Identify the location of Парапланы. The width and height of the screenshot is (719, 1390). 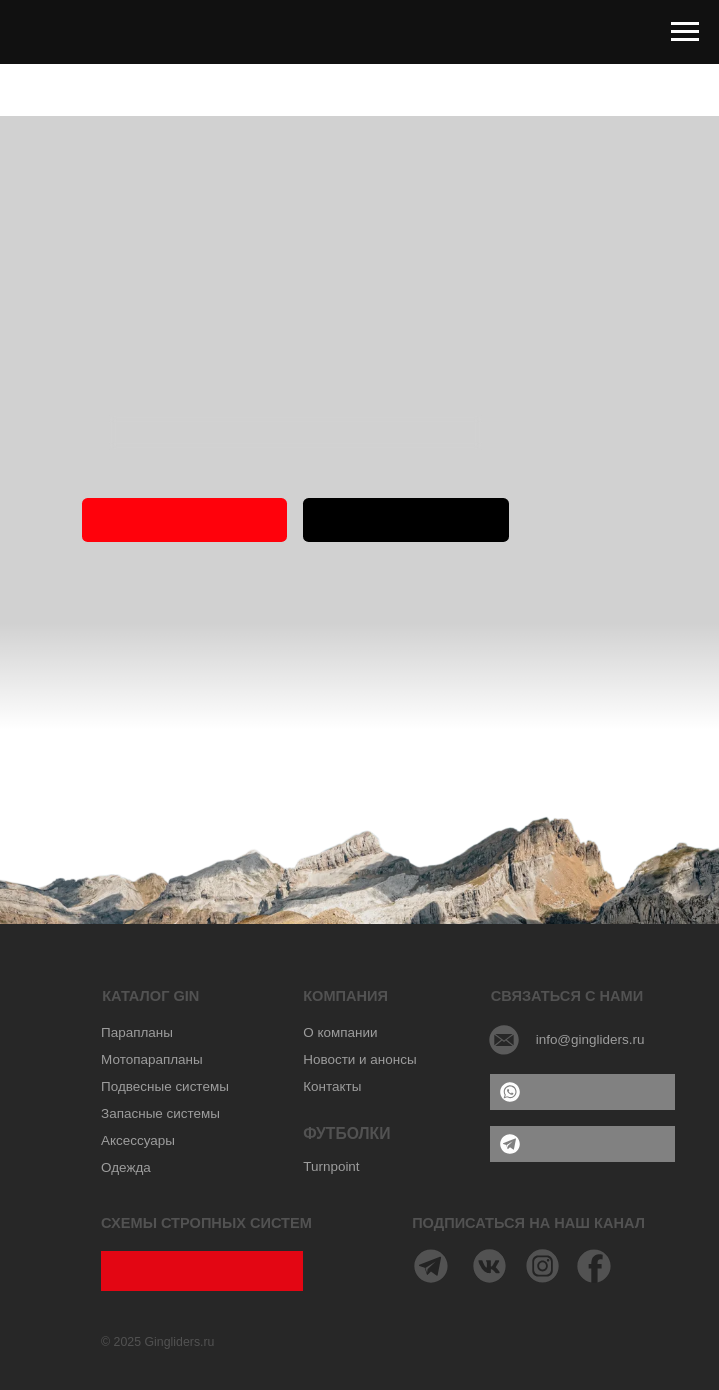
(137, 1032).